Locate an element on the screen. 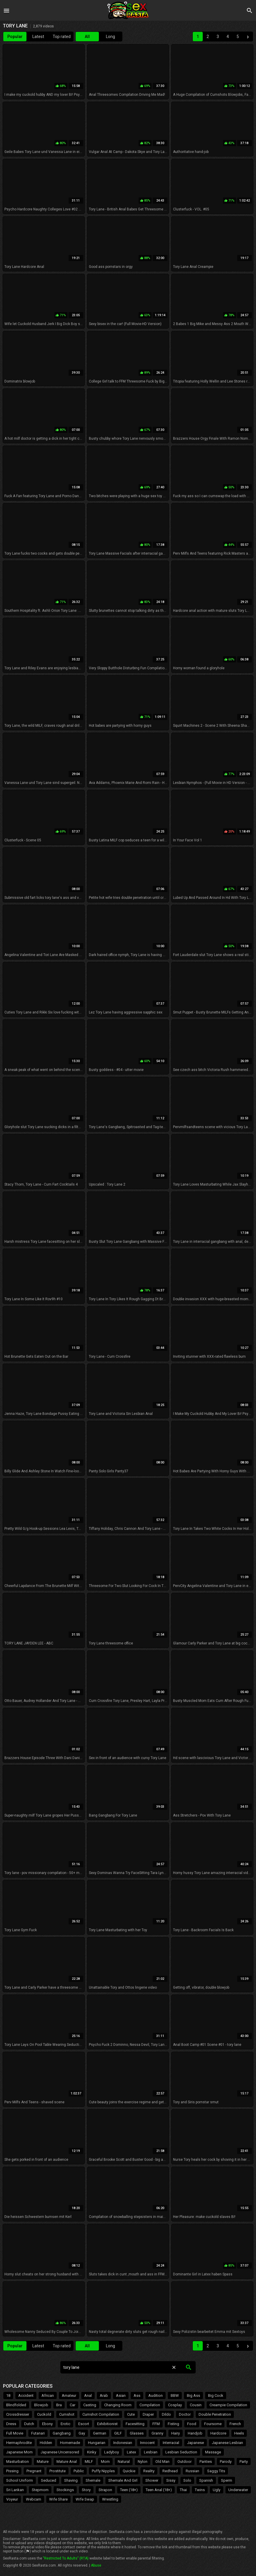 The height and width of the screenshot is (2576, 256). Cousin is located at coordinates (196, 2405).